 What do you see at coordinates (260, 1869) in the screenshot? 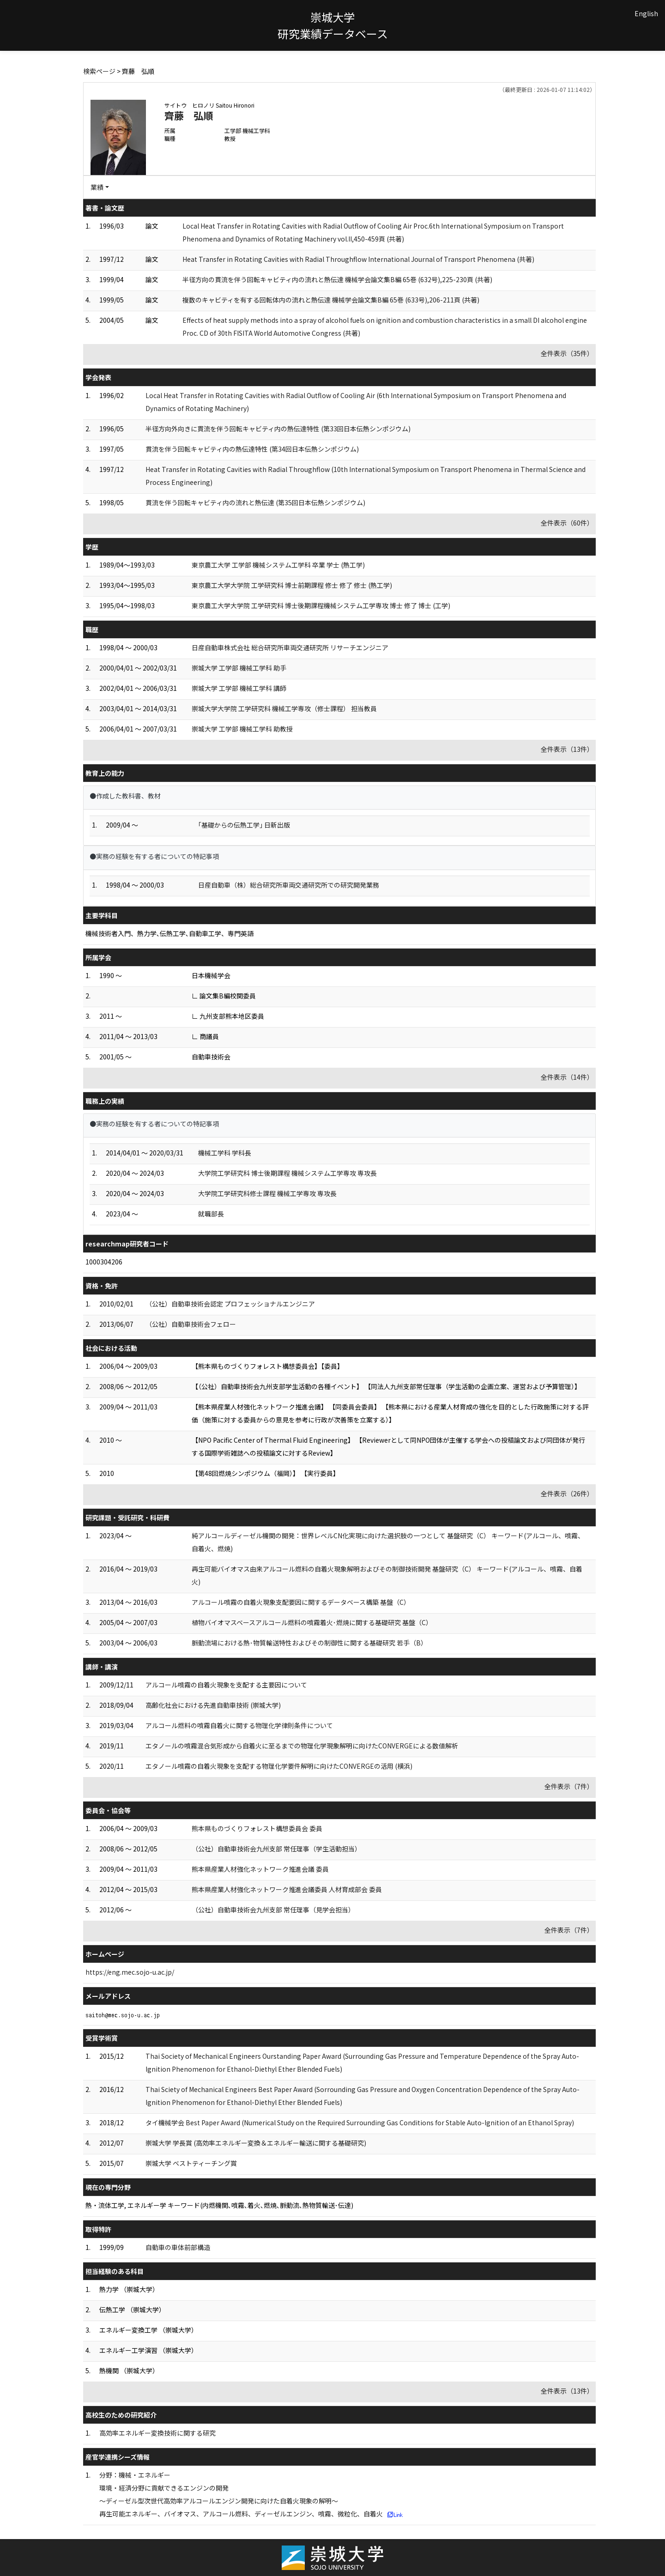
I see `熊本県産業人材強化ネットワーク推進会議 委員` at bounding box center [260, 1869].